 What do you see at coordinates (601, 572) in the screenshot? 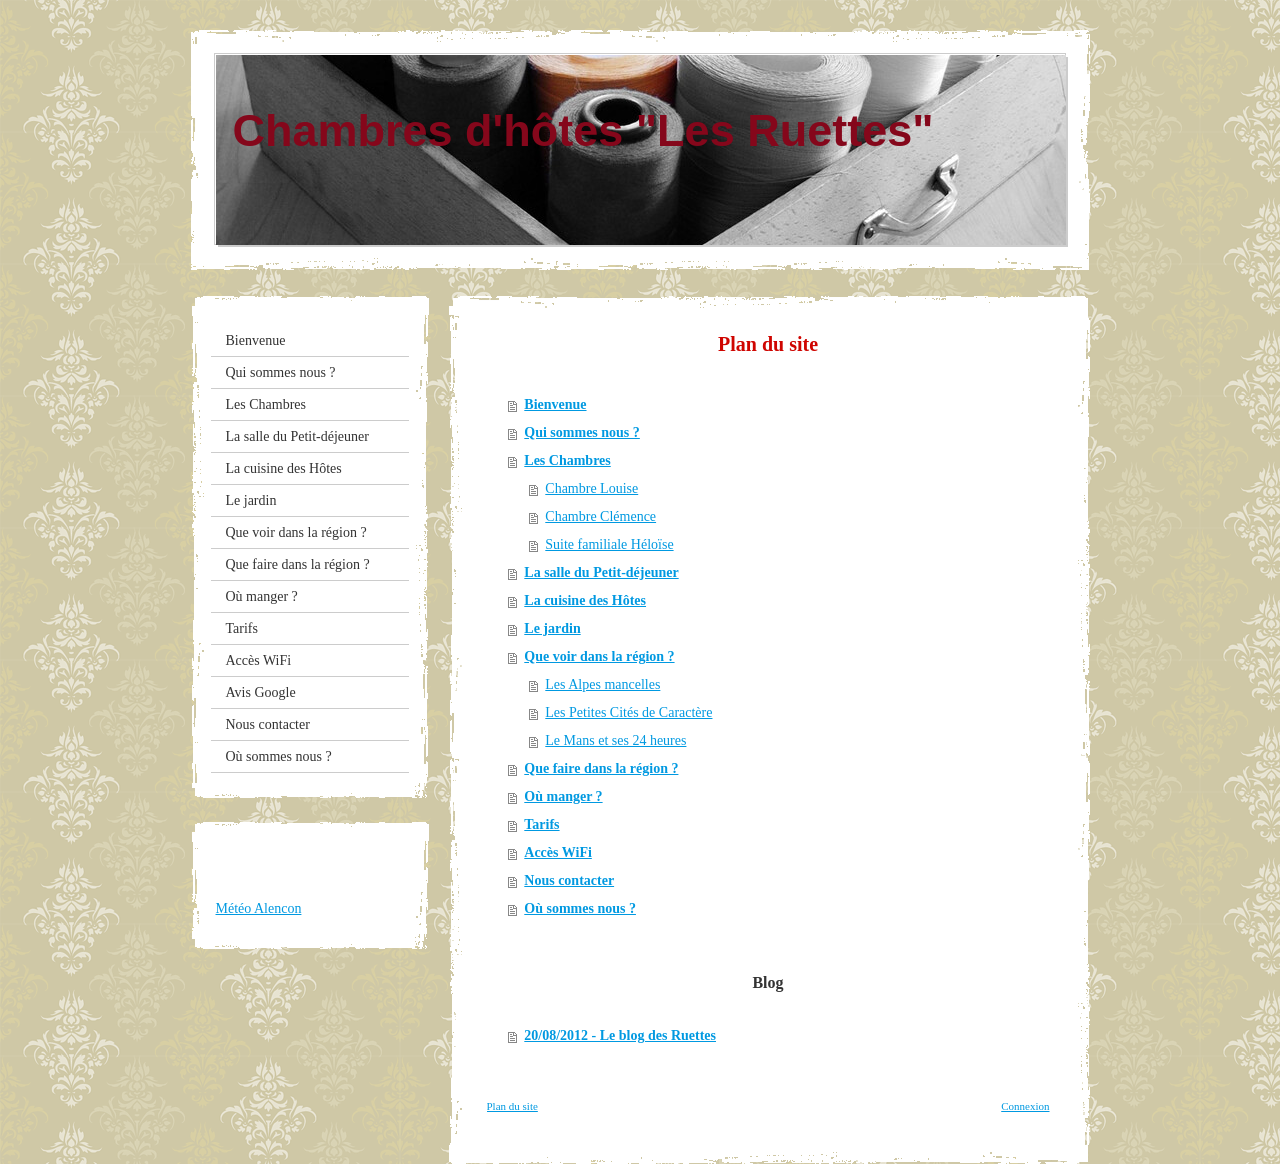
I see `La salle du Petit-déjeuner` at bounding box center [601, 572].